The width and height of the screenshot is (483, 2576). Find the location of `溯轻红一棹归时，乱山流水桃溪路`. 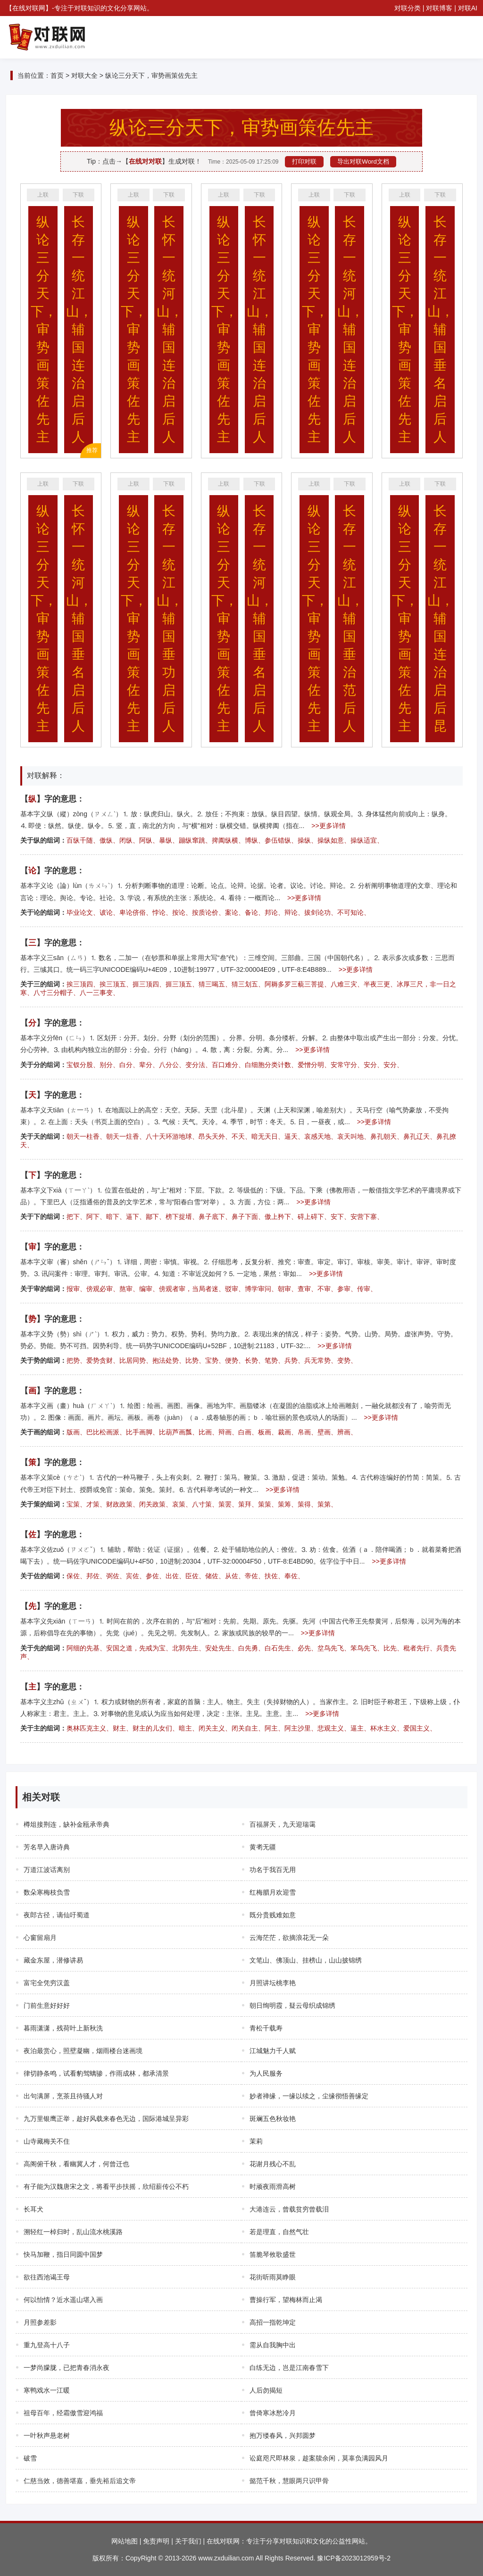

溯轻红一棹归时，乱山流水桃溪路 is located at coordinates (73, 2232).